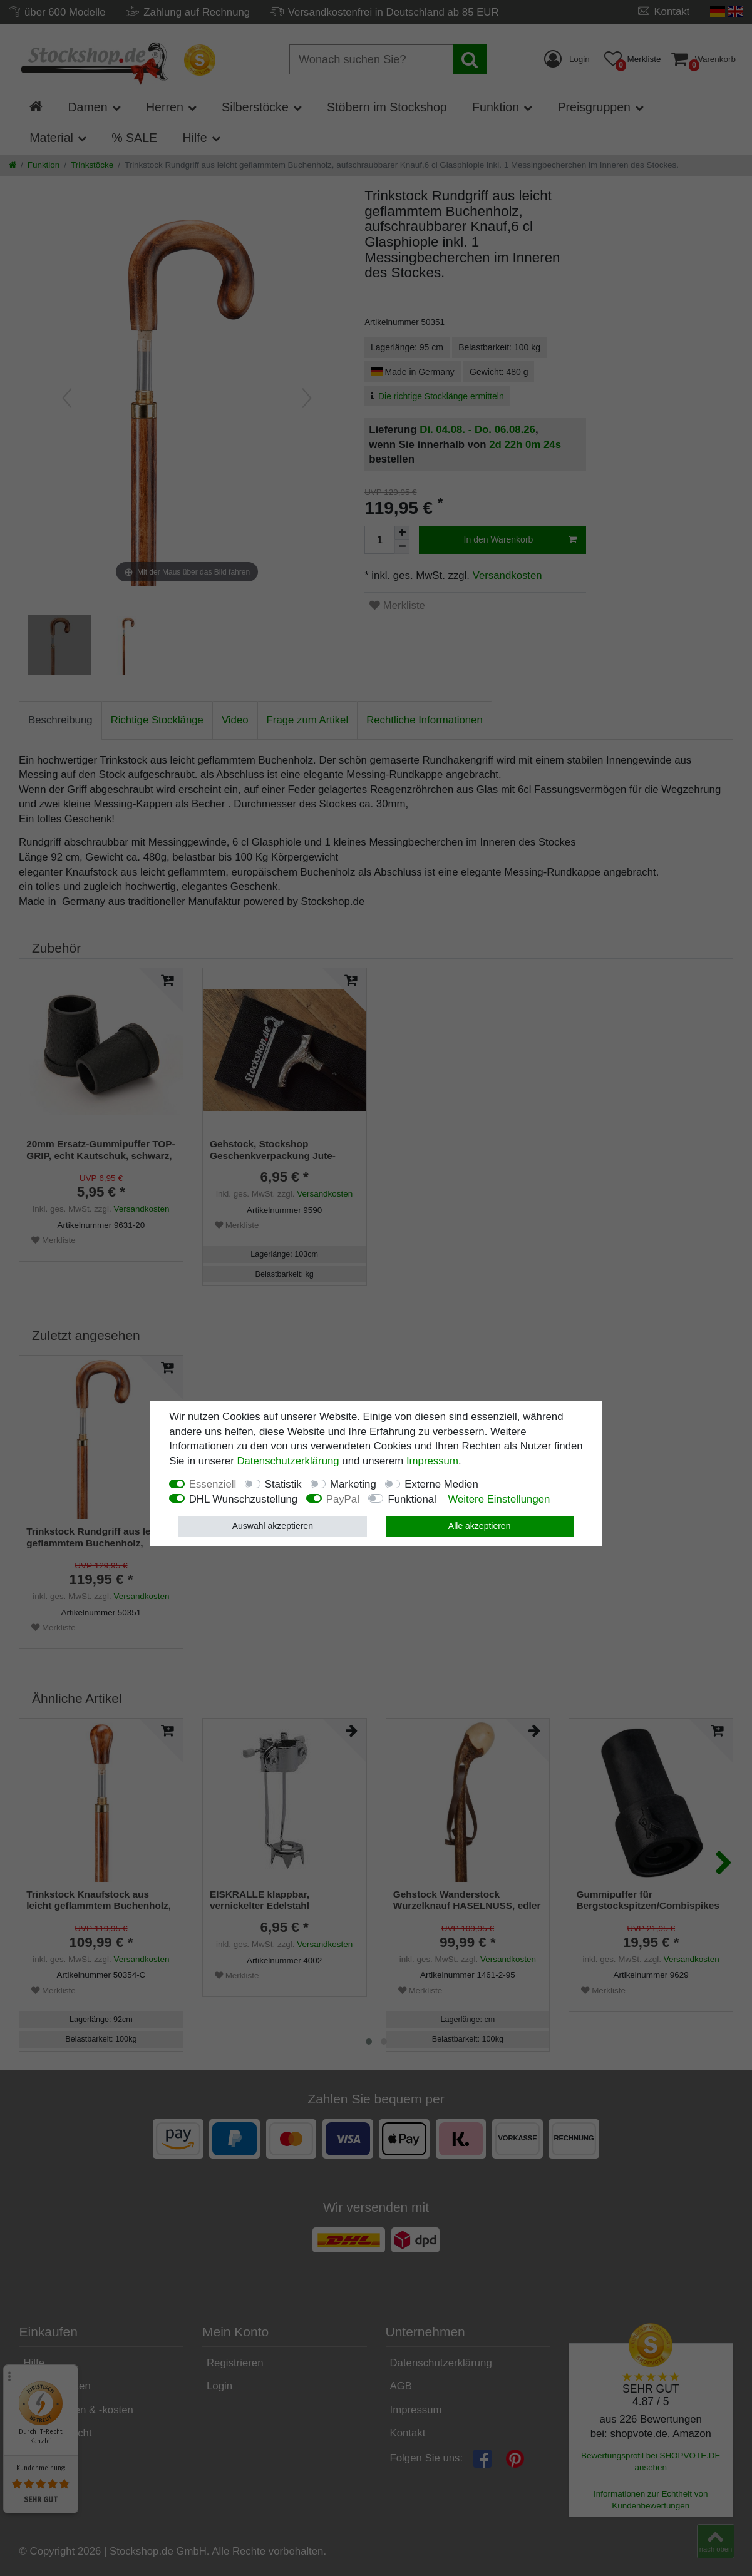 The height and width of the screenshot is (2576, 752). What do you see at coordinates (479, 1526) in the screenshot?
I see `Alle akzeptieren` at bounding box center [479, 1526].